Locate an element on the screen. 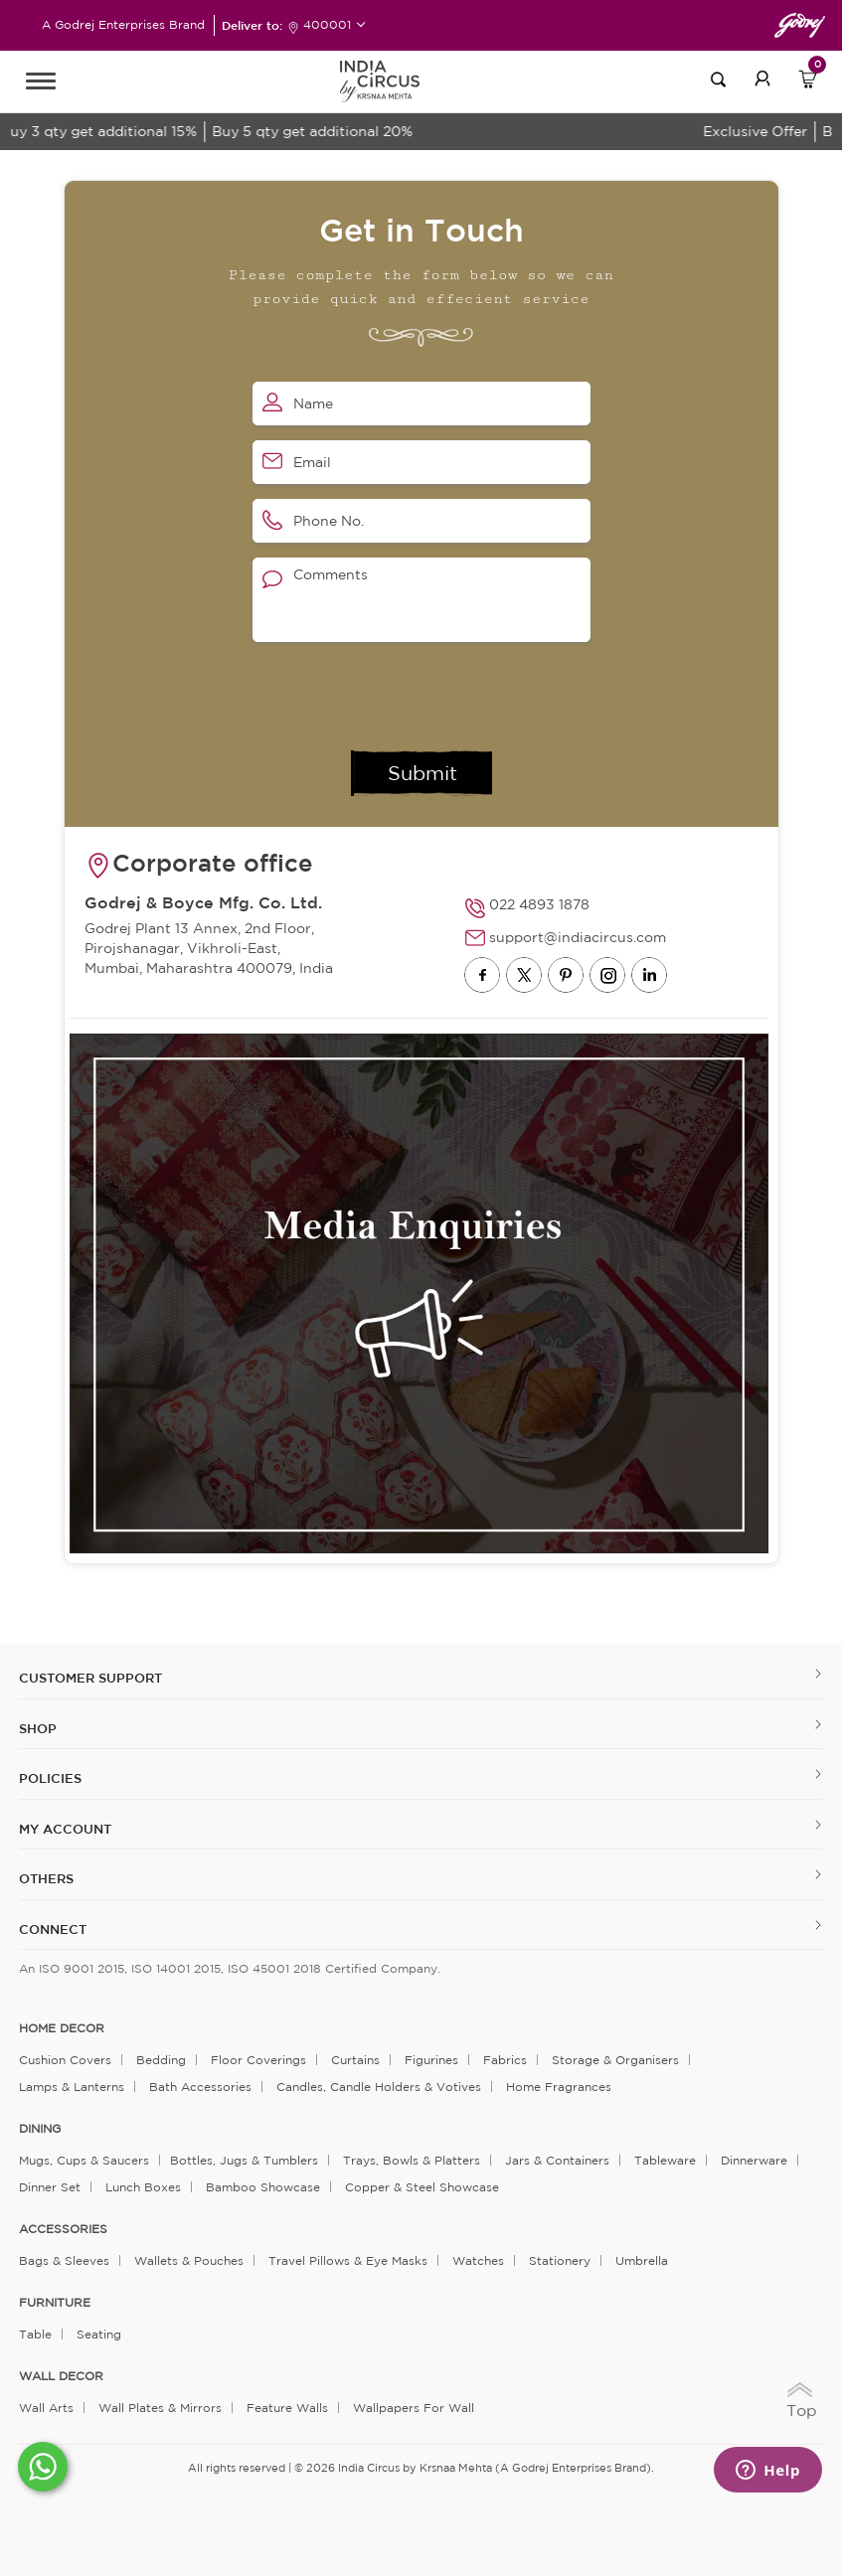  Bottles, Jugs & Tumblers is located at coordinates (244, 2160).